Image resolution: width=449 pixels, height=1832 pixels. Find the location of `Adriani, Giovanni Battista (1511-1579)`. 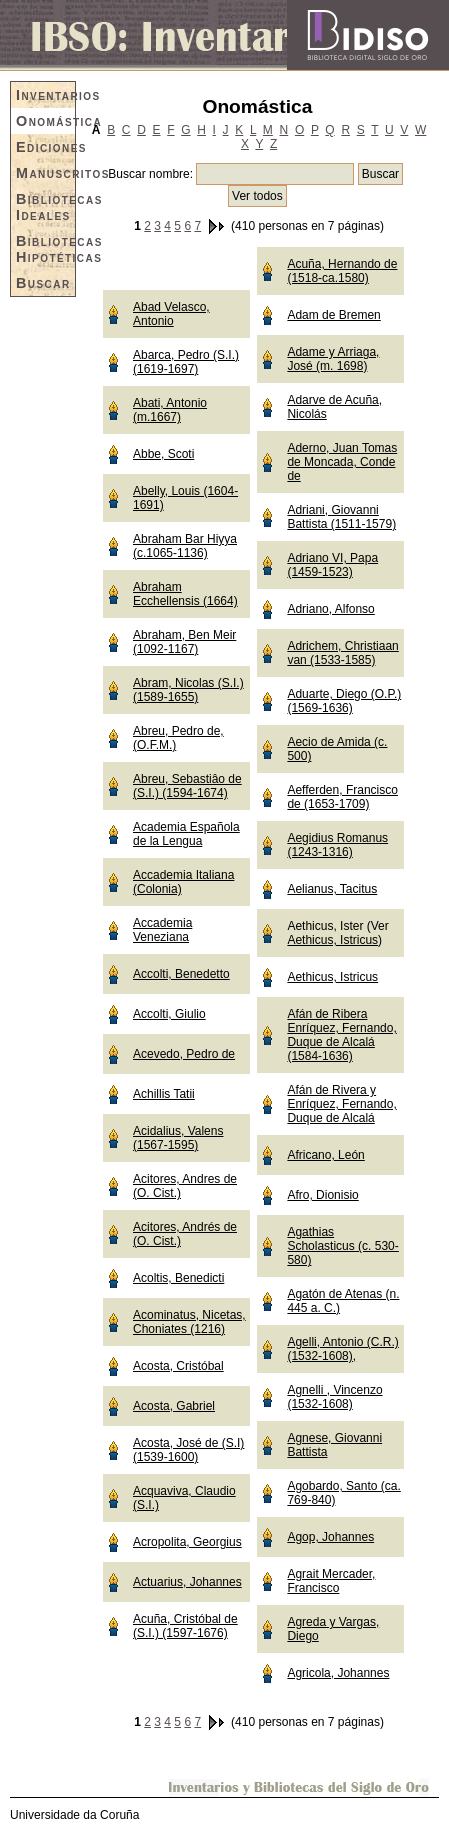

Adriani, Giovanni Battista (1511-1579) is located at coordinates (341, 517).